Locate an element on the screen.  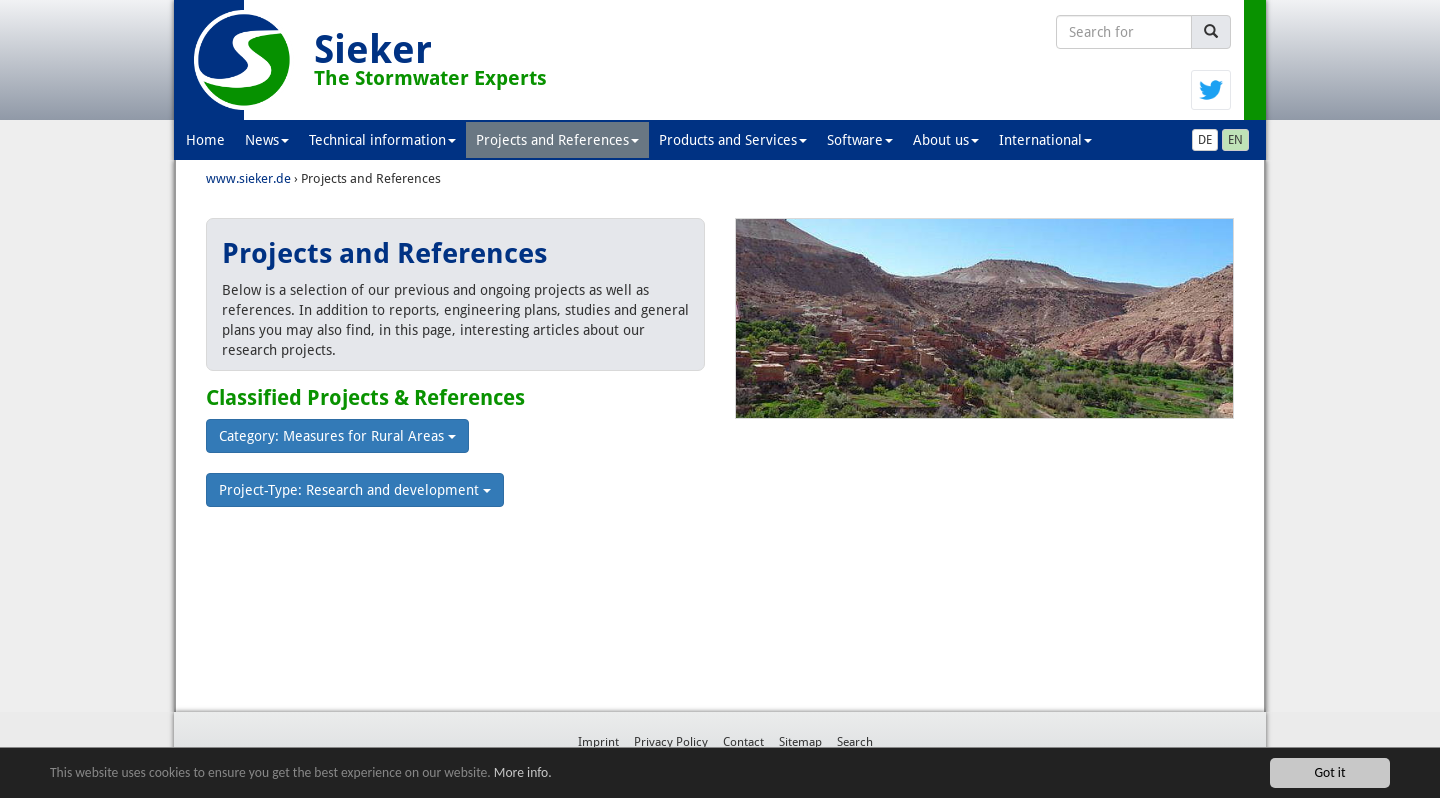
Privacy Policy is located at coordinates (671, 742).